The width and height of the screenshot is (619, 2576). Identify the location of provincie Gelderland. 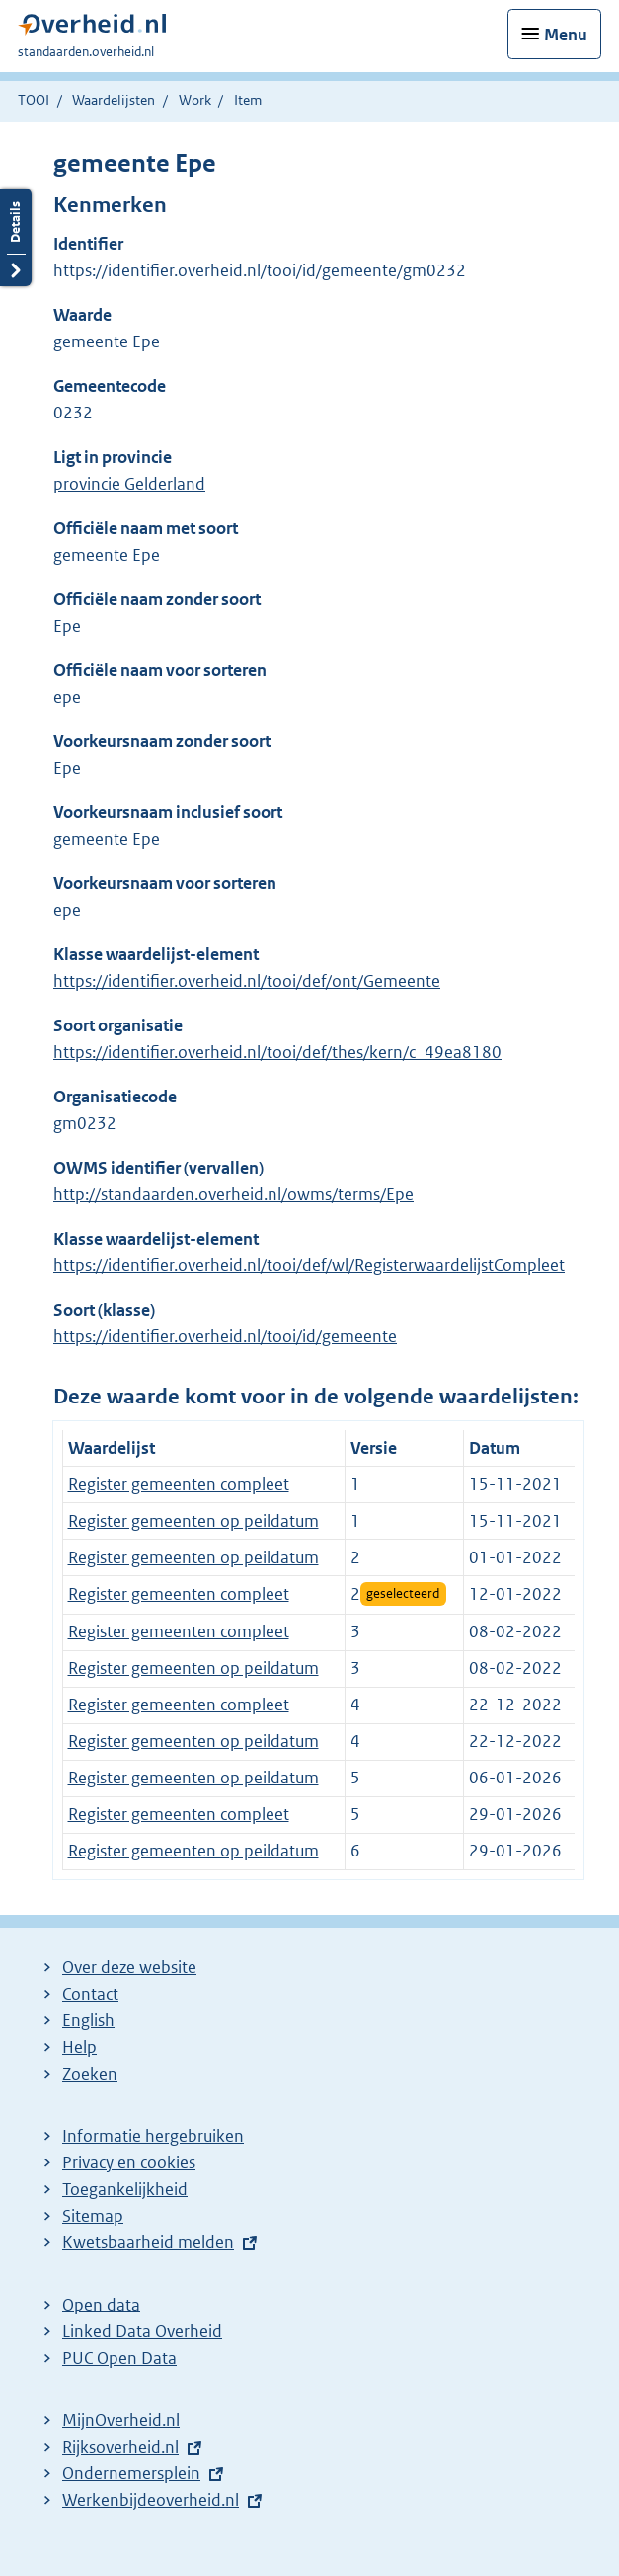
(129, 483).